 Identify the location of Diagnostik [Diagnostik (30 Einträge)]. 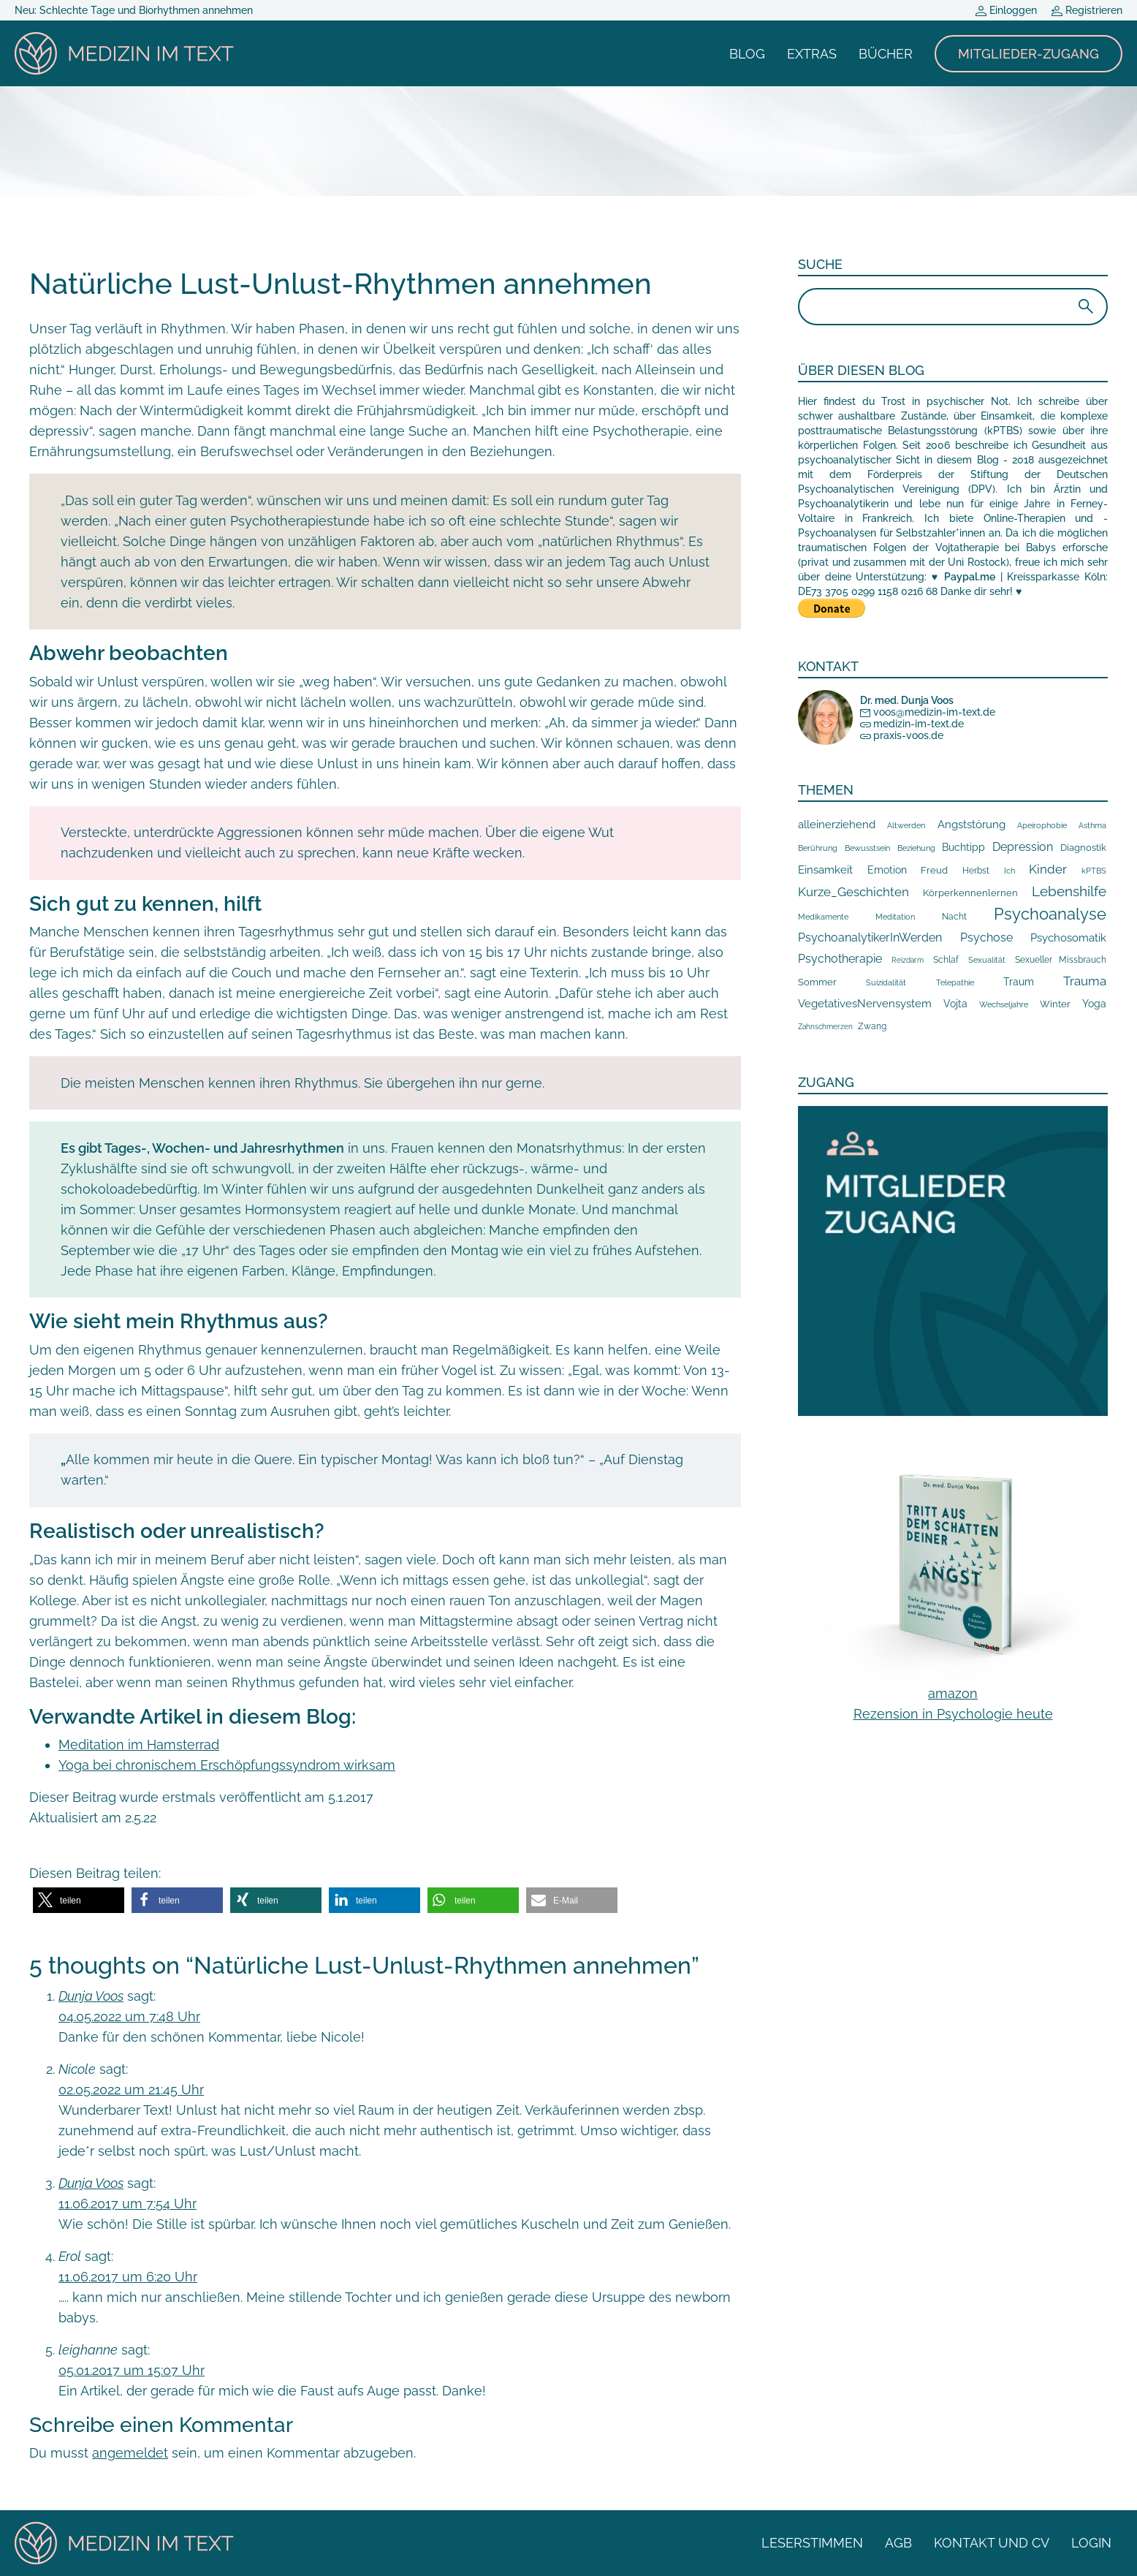
(1083, 847).